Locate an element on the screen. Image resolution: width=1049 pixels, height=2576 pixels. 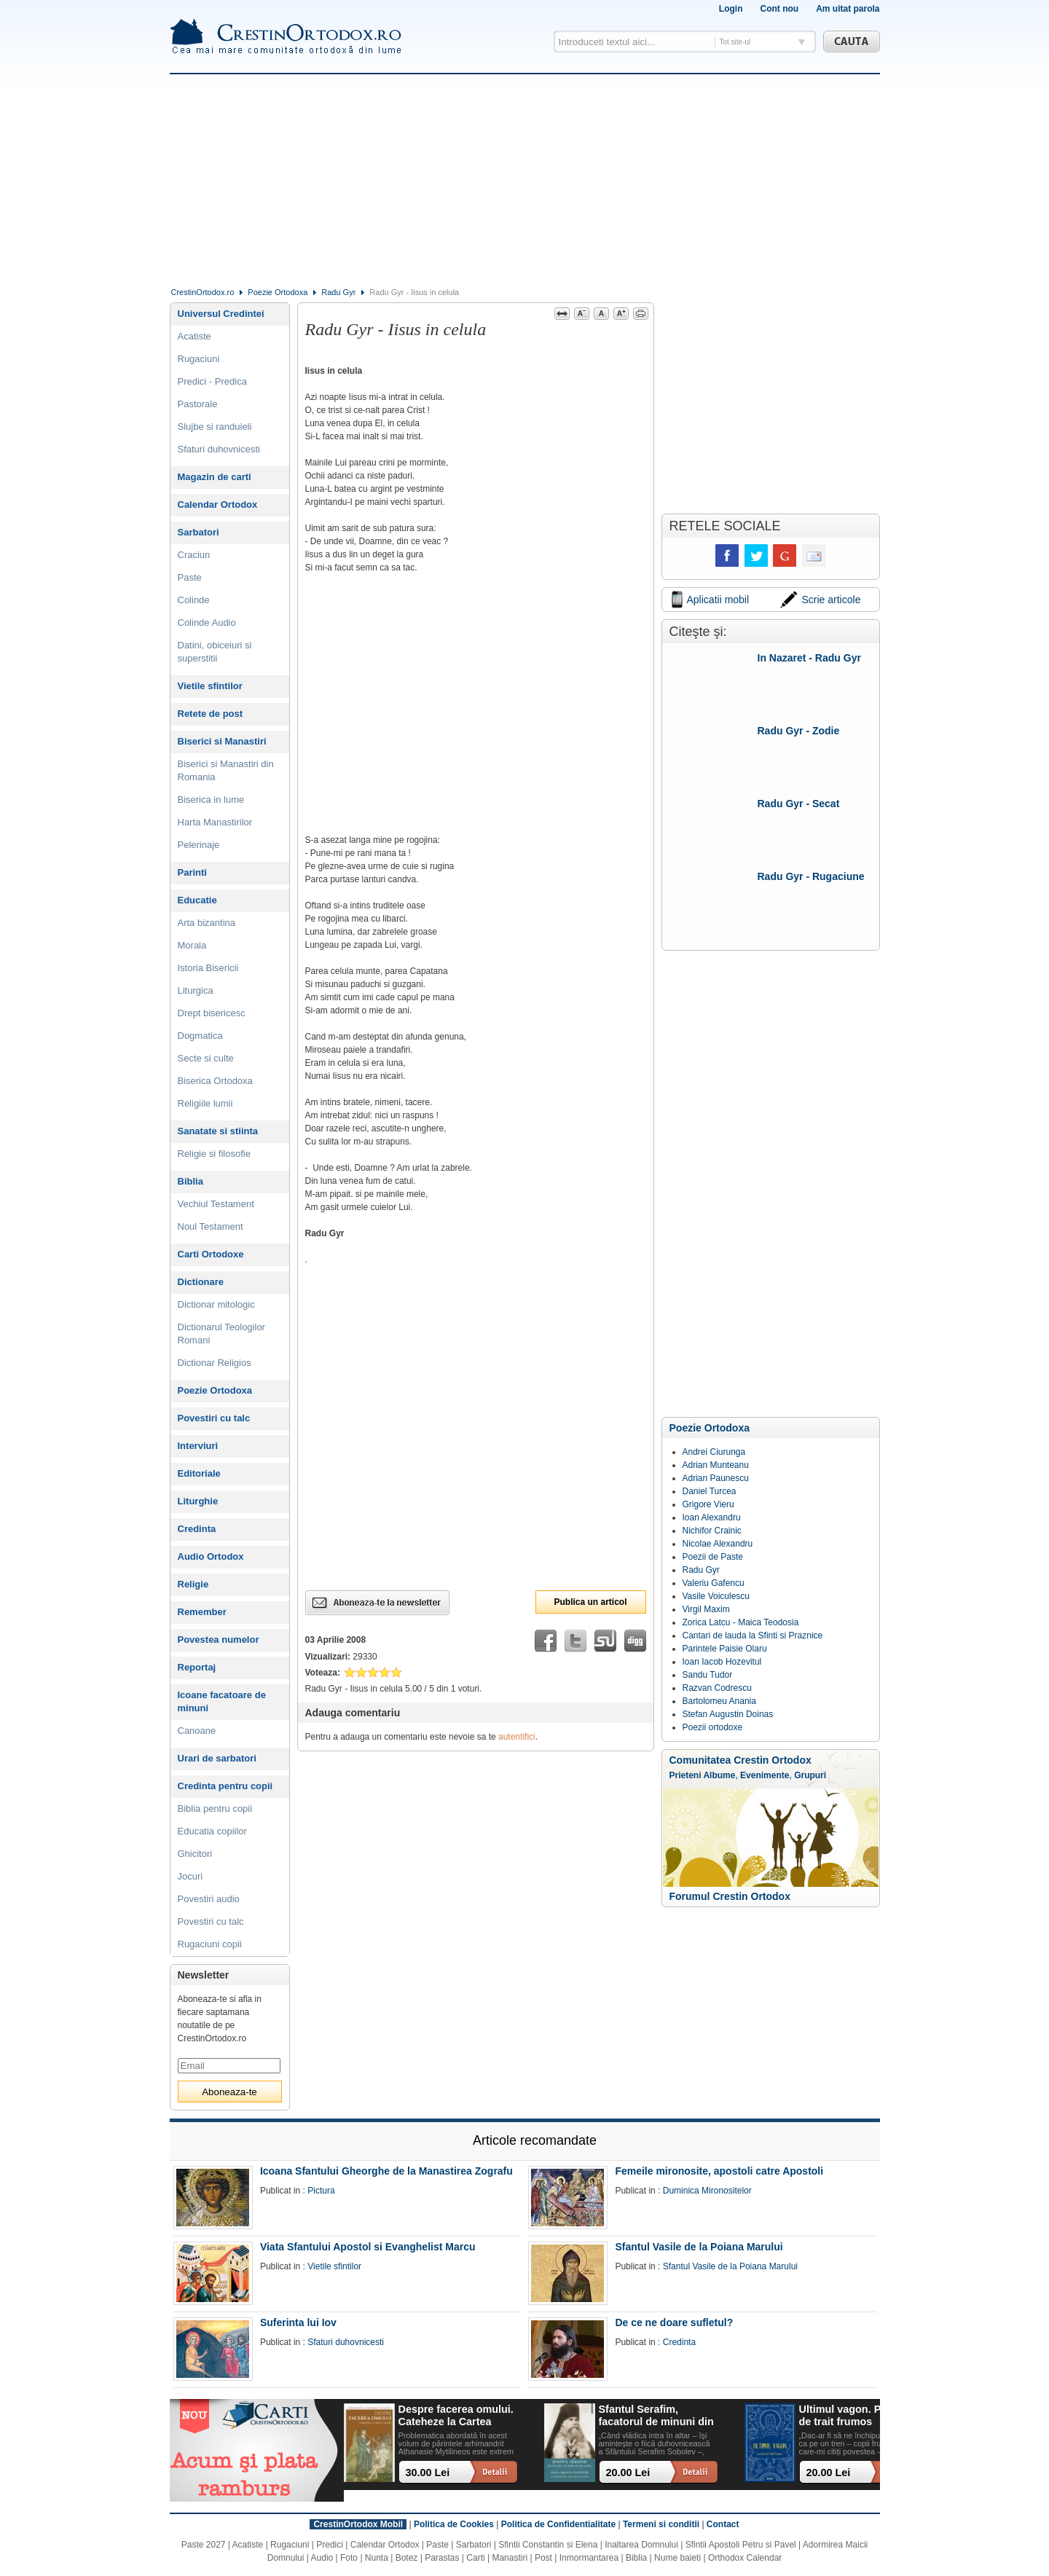
Reportaj is located at coordinates (197, 1667).